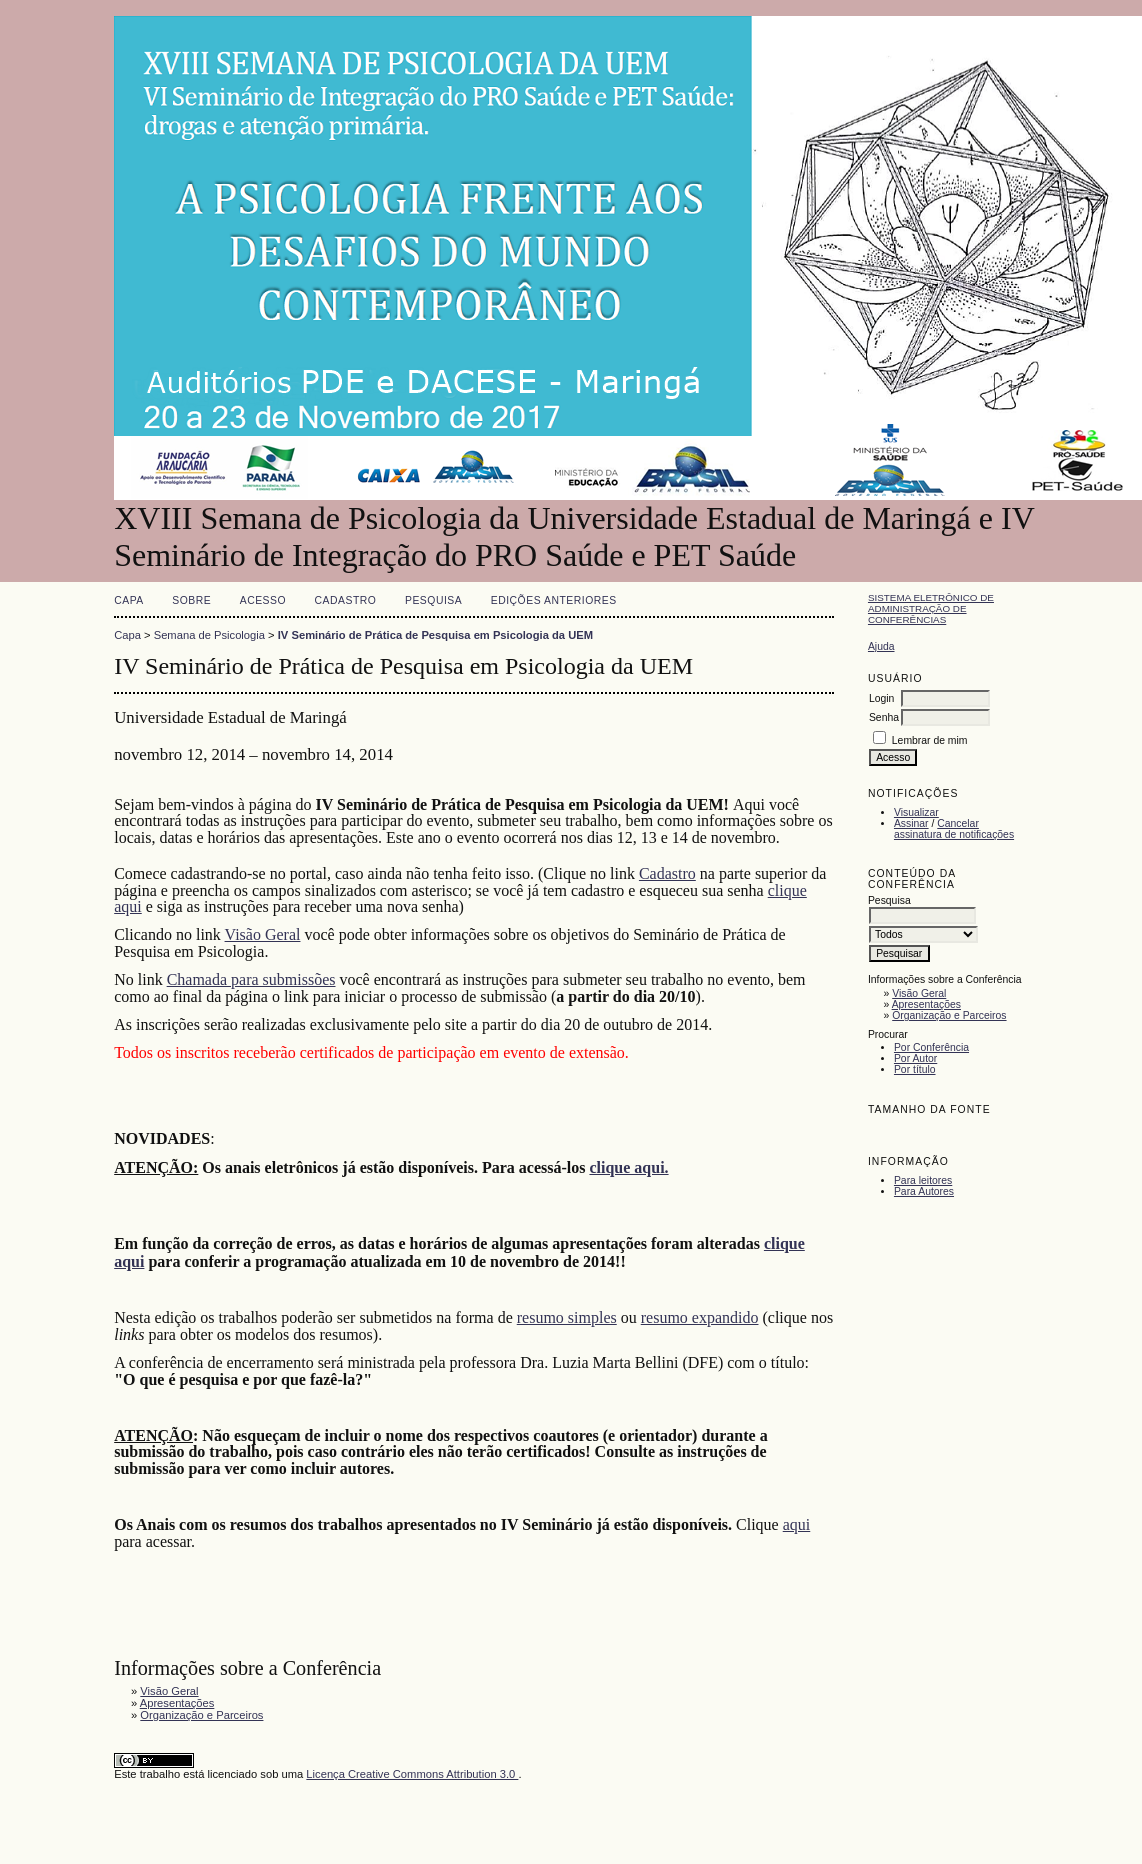 Image resolution: width=1142 pixels, height=1864 pixels. What do you see at coordinates (915, 1069) in the screenshot?
I see `Por título` at bounding box center [915, 1069].